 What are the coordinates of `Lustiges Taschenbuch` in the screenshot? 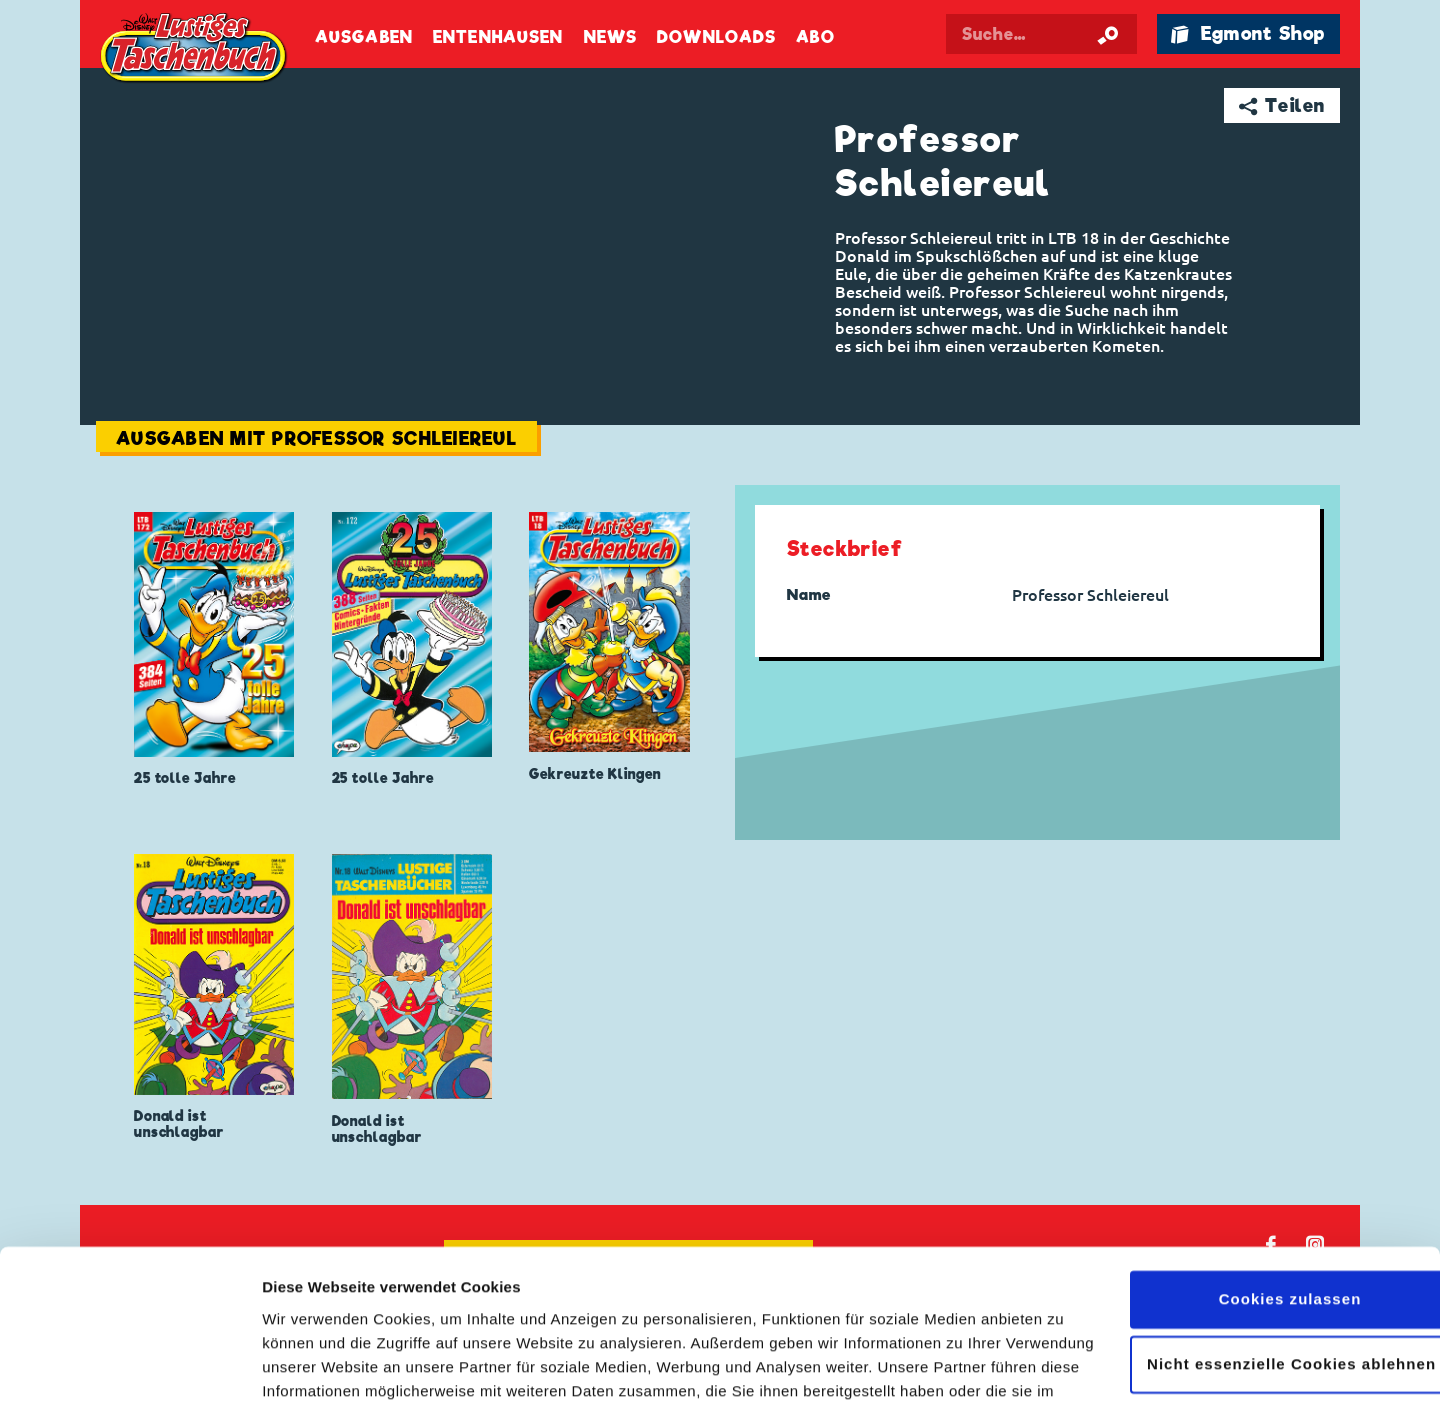 It's located at (195, 50).